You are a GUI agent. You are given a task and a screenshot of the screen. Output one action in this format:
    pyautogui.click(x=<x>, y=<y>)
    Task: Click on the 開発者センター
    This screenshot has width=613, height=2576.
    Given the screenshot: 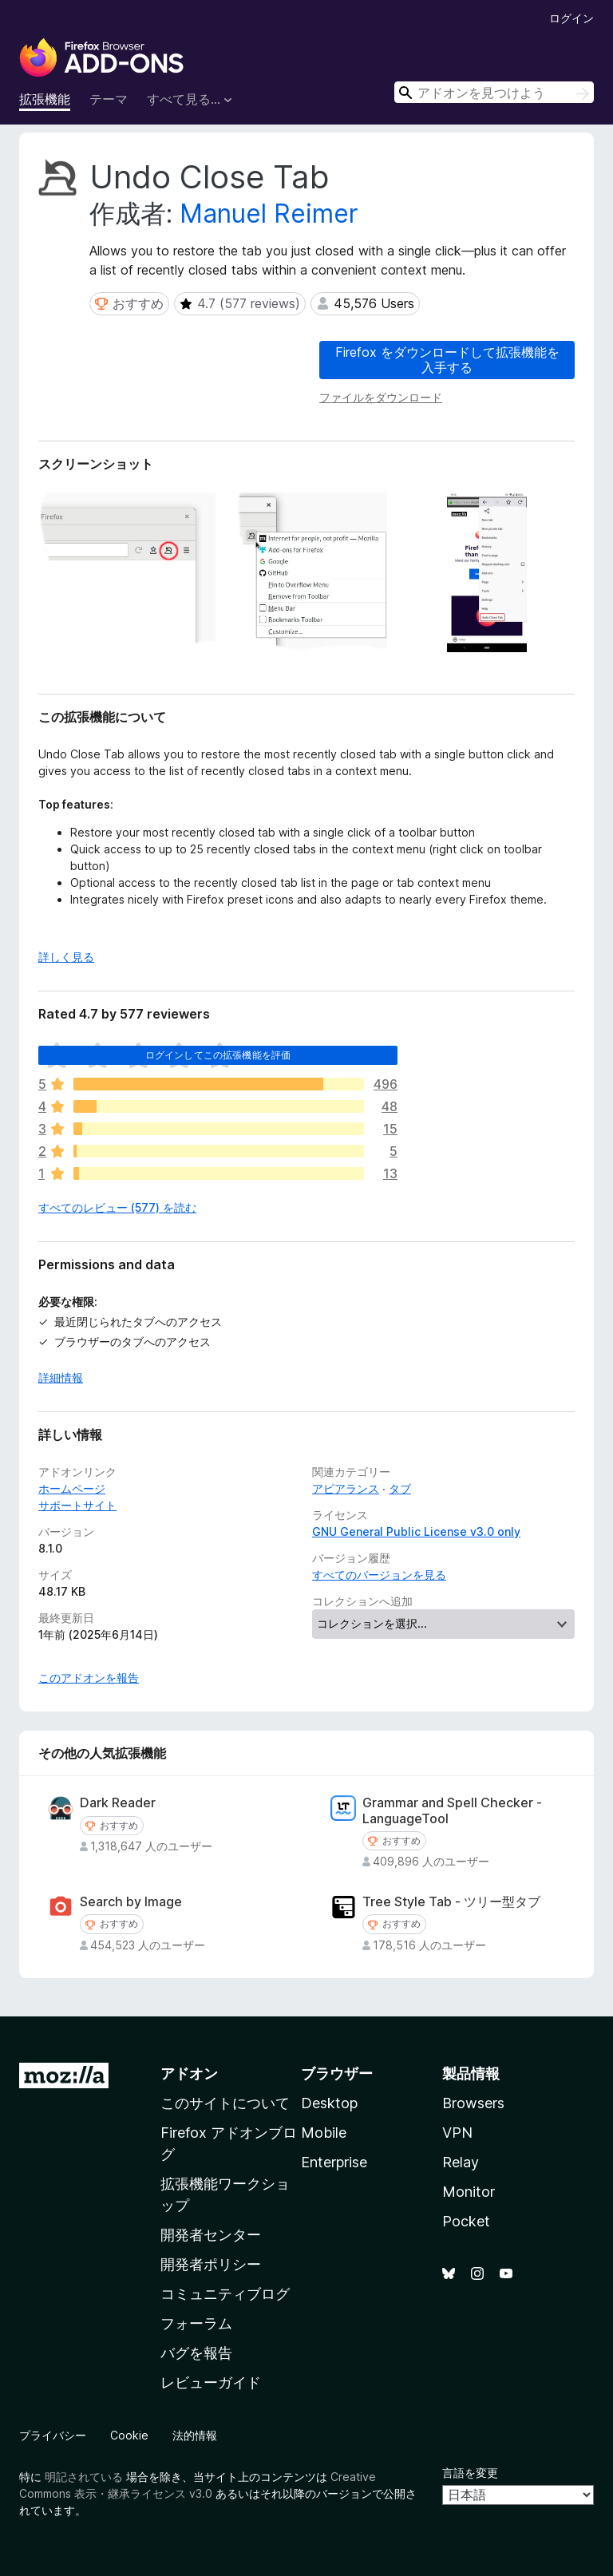 What is the action you would take?
    pyautogui.click(x=210, y=2234)
    